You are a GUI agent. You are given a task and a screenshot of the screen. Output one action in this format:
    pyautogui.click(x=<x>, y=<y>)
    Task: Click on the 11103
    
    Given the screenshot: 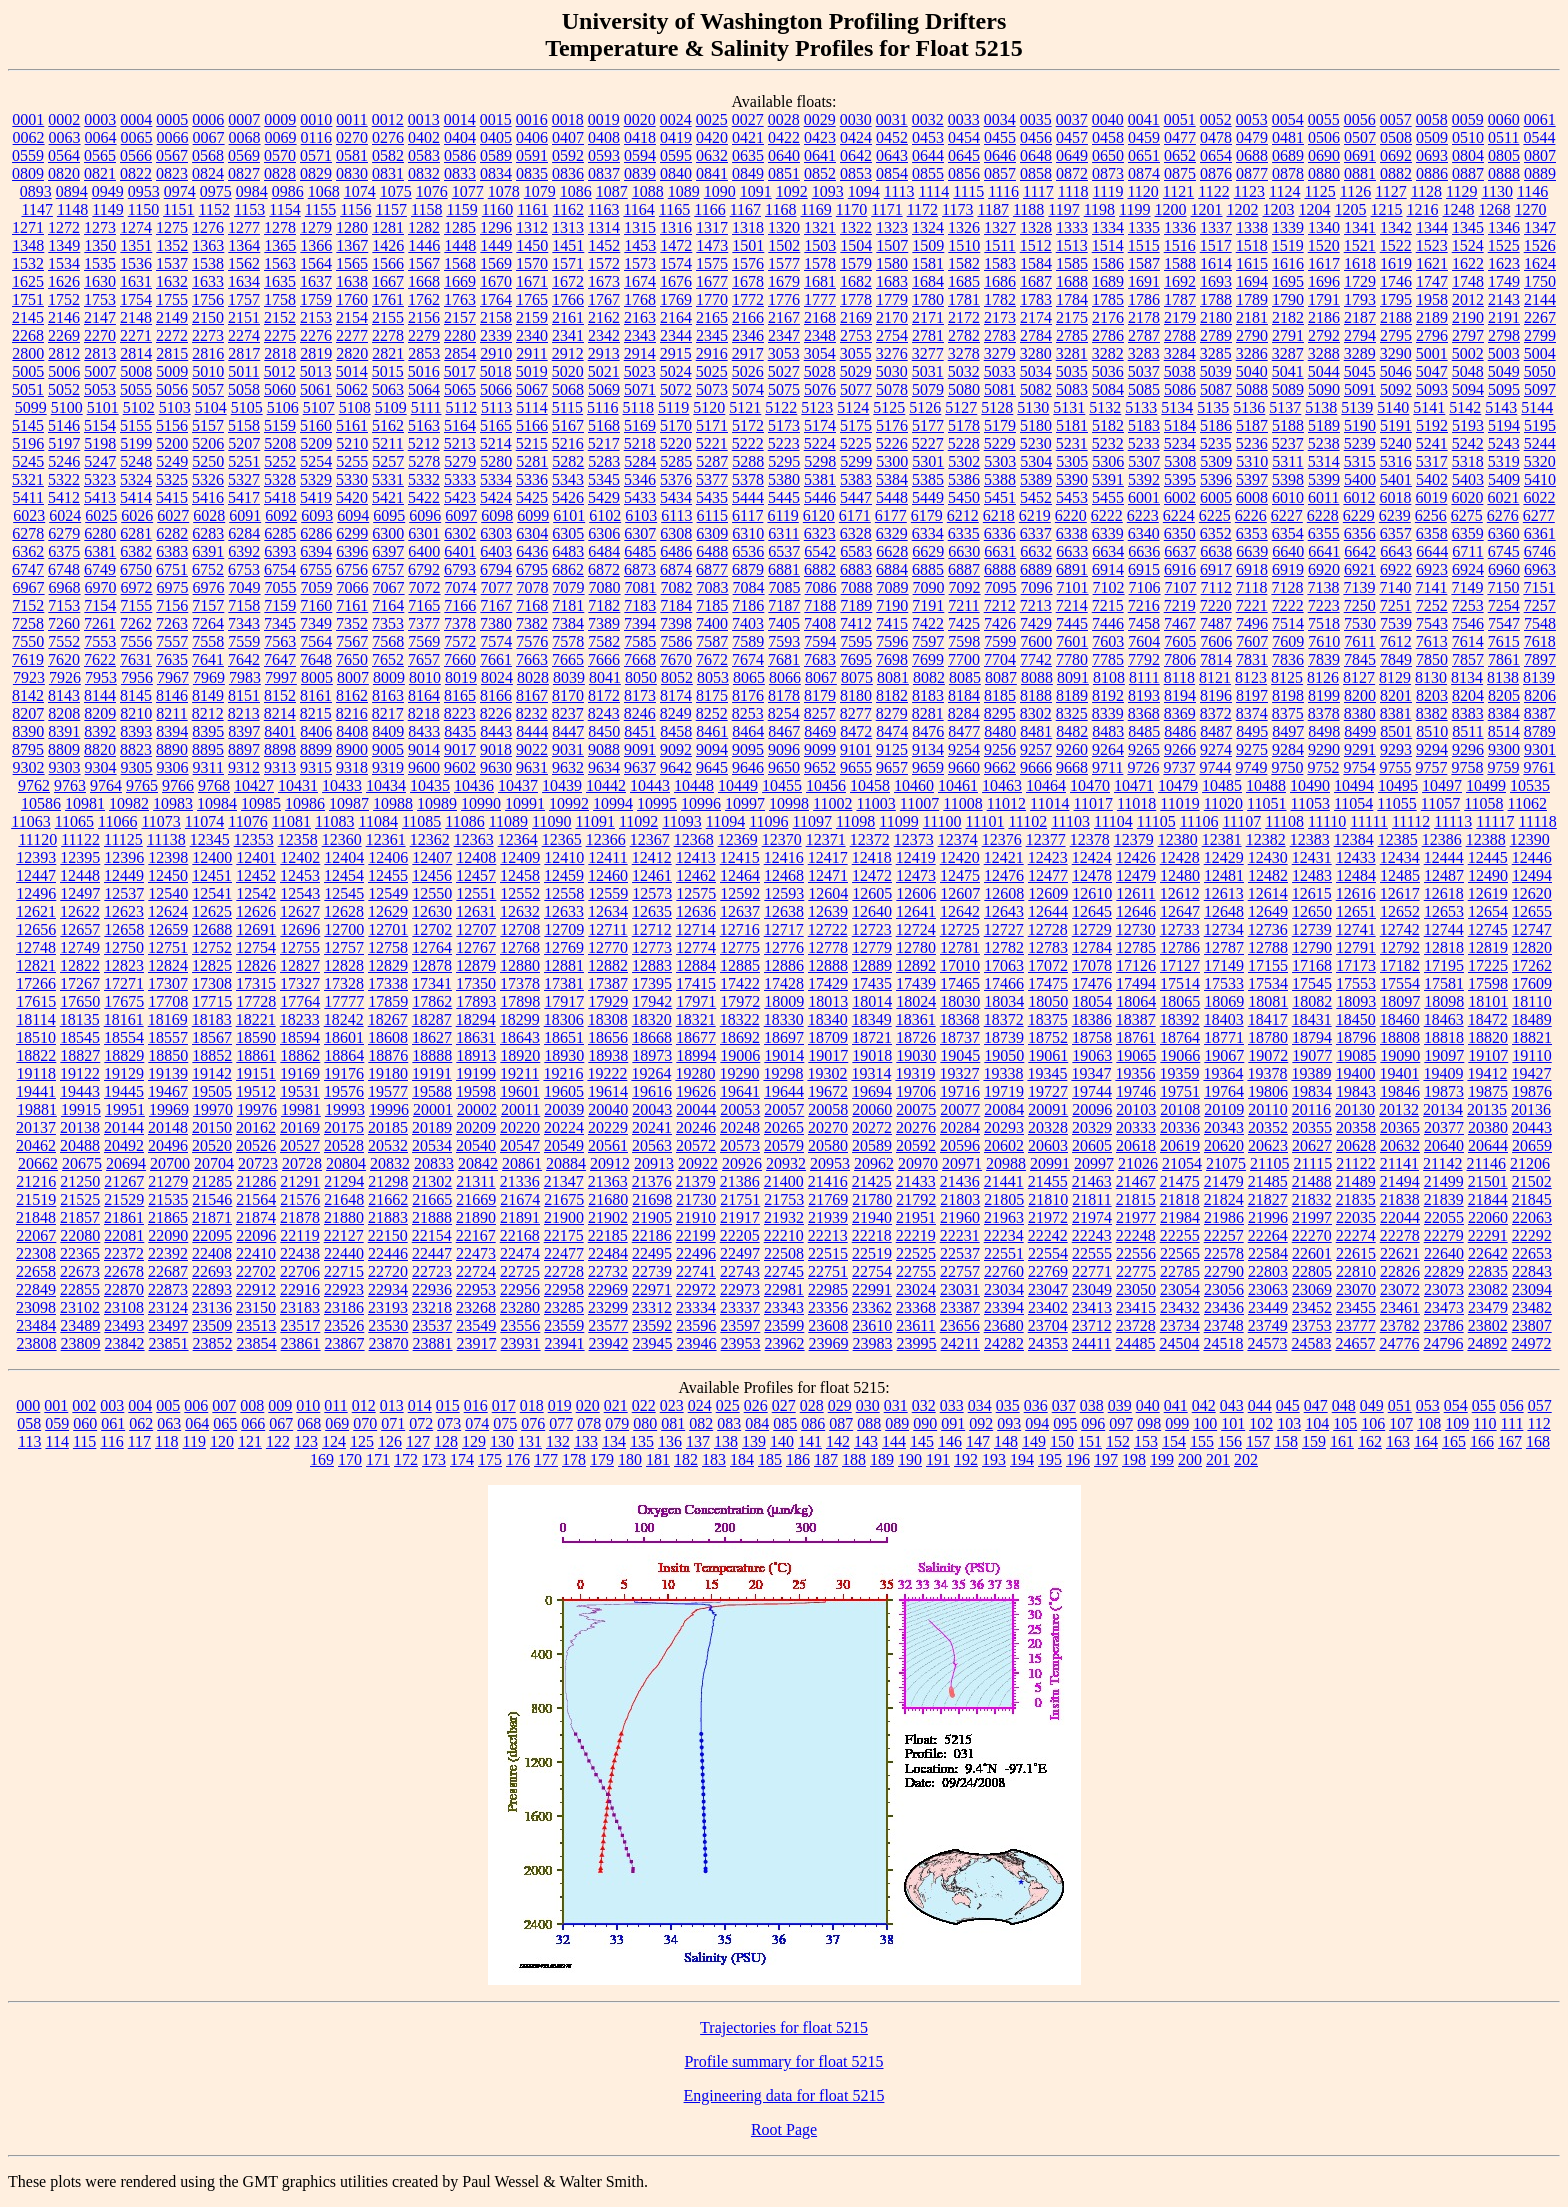 What is the action you would take?
    pyautogui.click(x=1070, y=821)
    